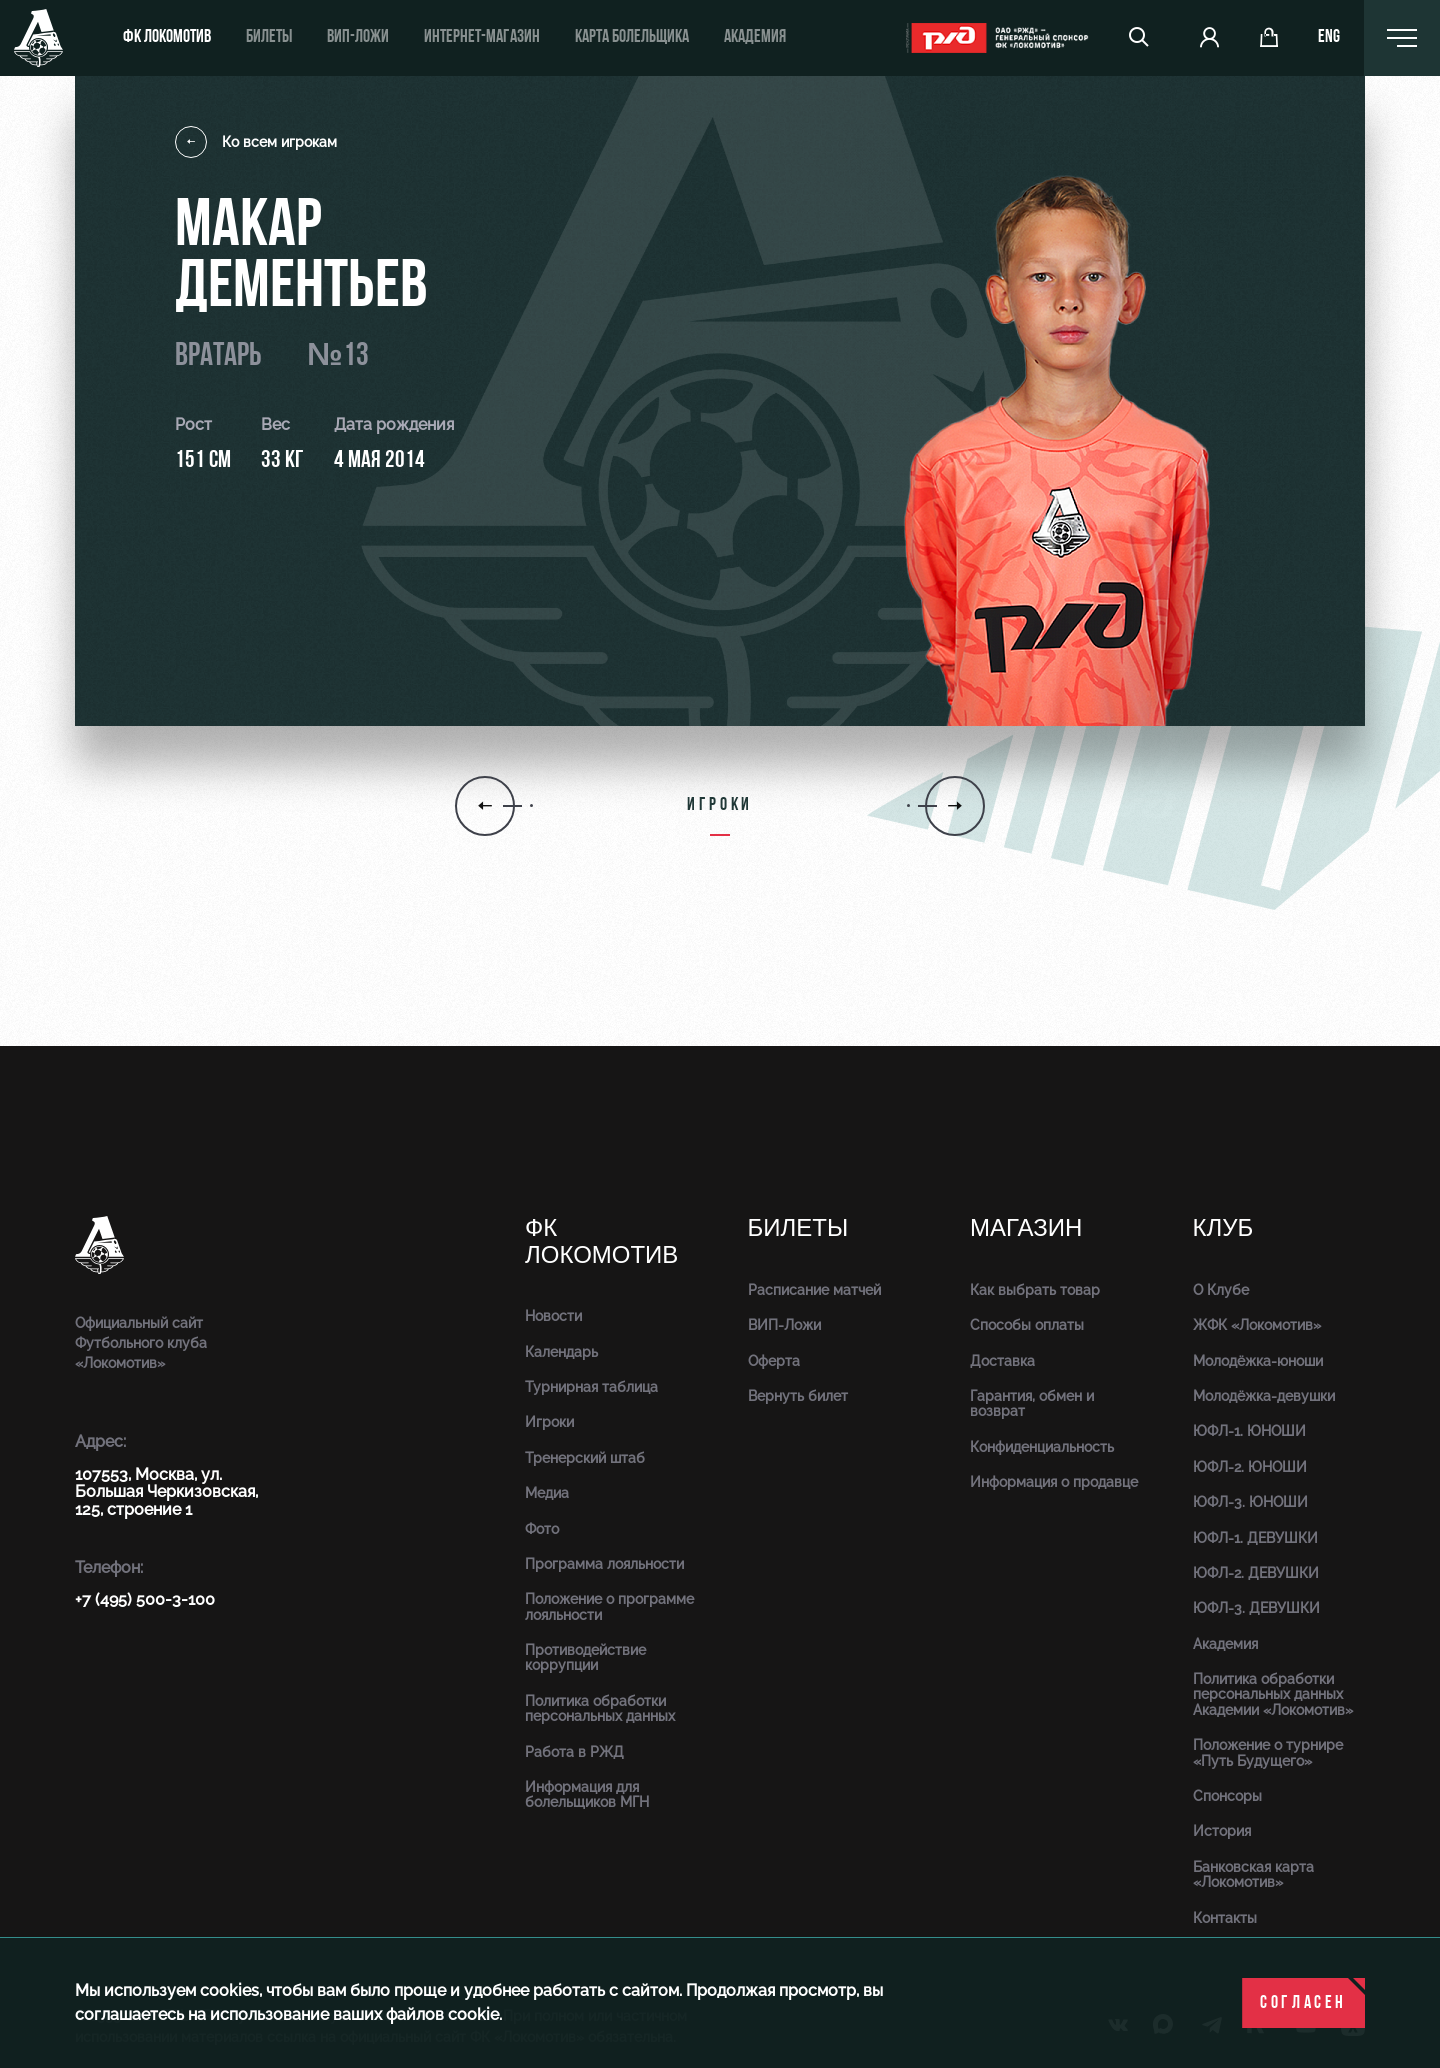  Describe the element at coordinates (798, 1396) in the screenshot. I see `Вернуть билет` at that location.